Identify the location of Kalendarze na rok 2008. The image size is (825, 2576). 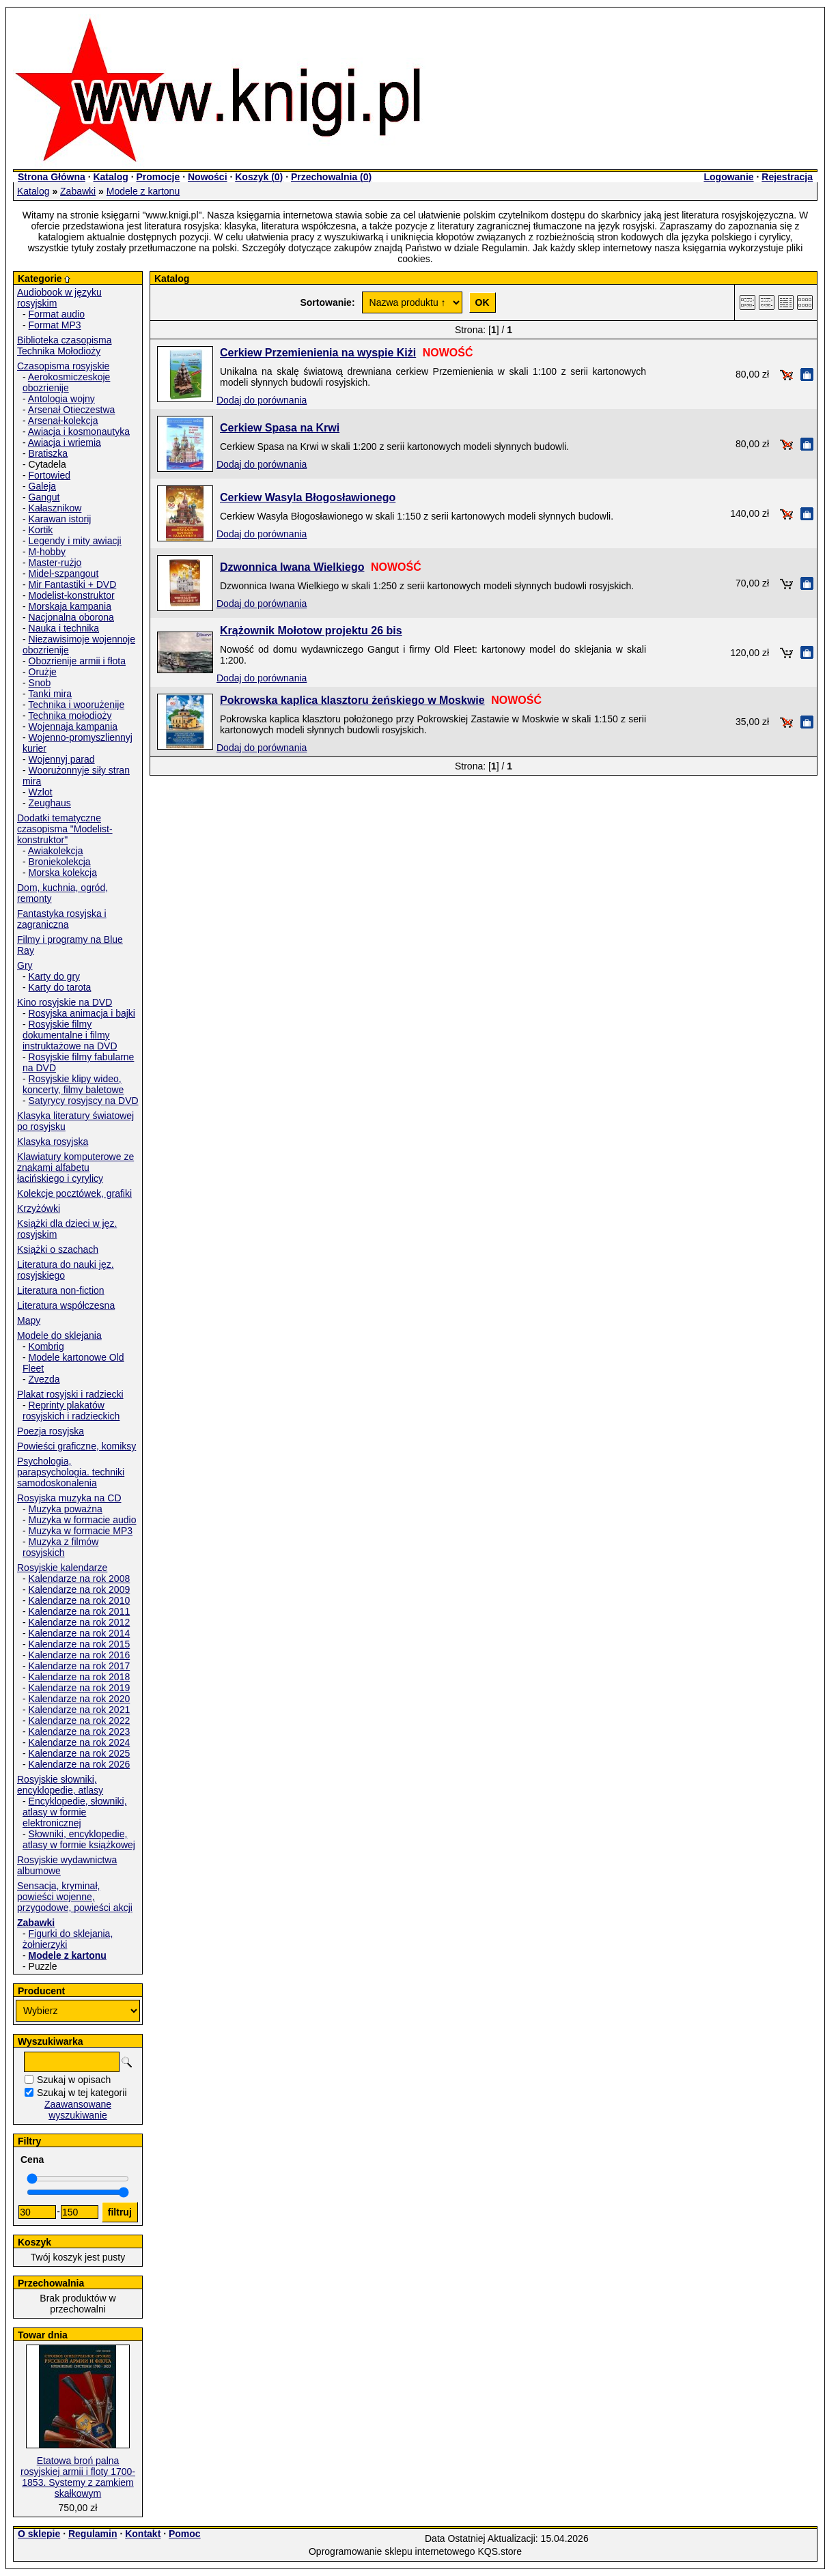
(79, 1578).